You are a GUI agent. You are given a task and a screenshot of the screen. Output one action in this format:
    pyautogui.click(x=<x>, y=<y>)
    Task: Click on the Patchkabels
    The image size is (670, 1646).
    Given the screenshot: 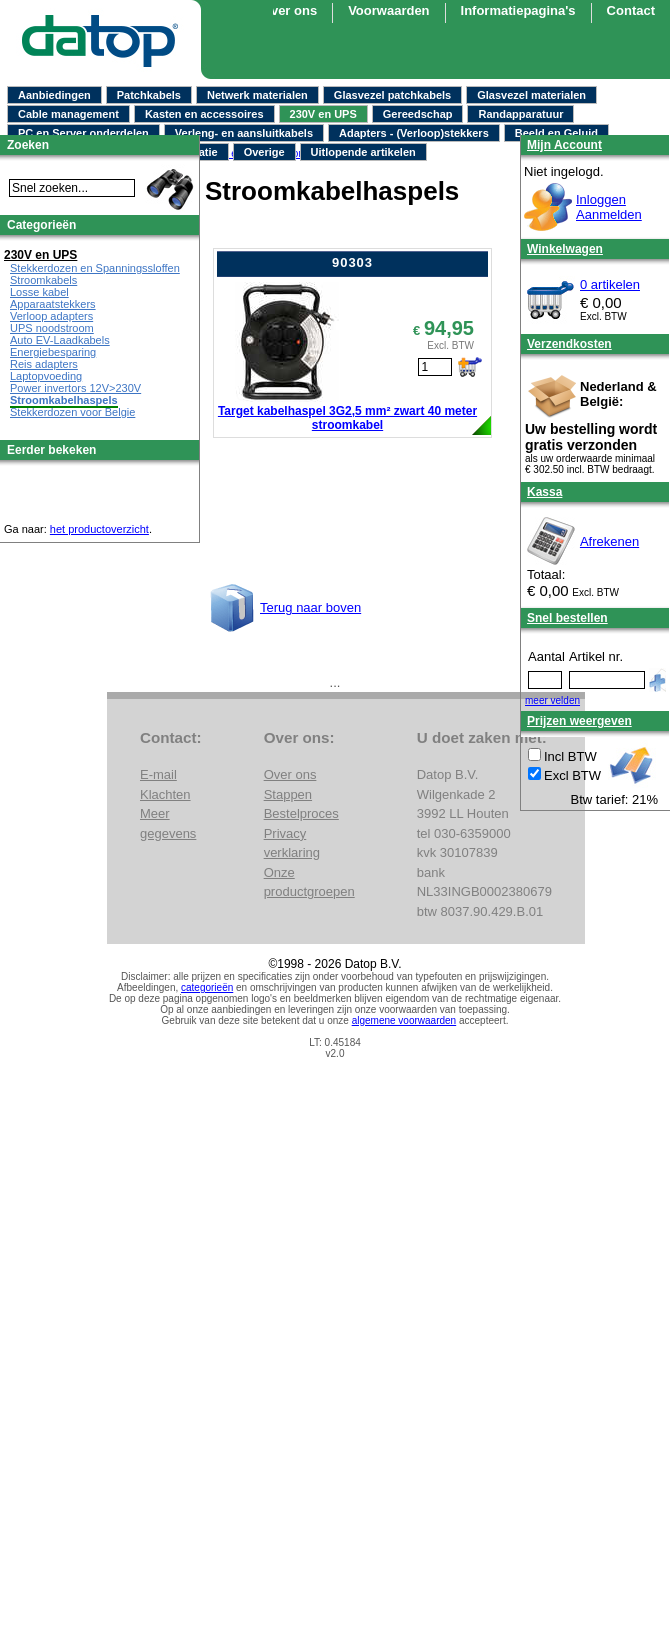 What is the action you would take?
    pyautogui.click(x=149, y=95)
    